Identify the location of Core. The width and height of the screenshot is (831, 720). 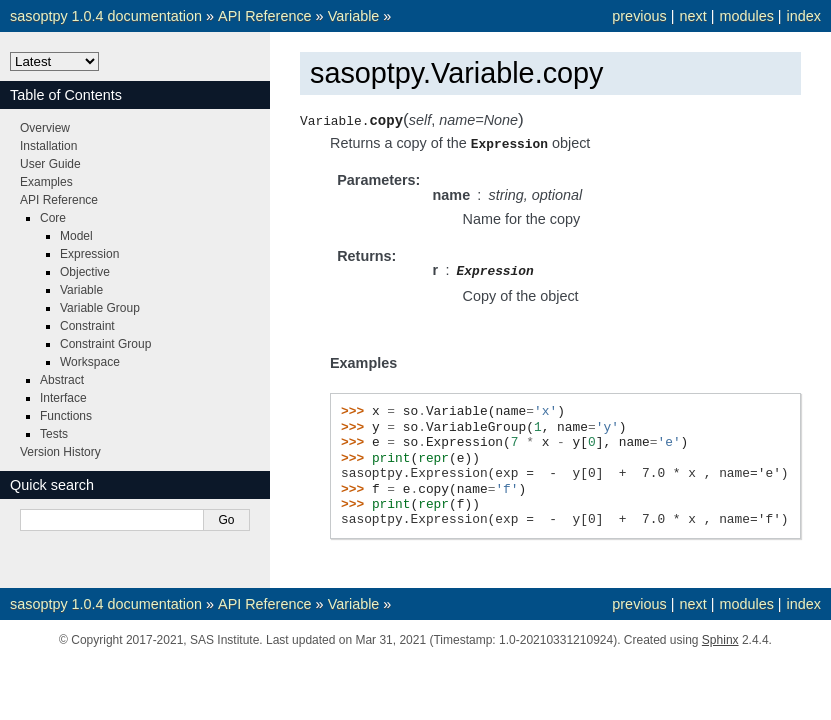
(53, 218).